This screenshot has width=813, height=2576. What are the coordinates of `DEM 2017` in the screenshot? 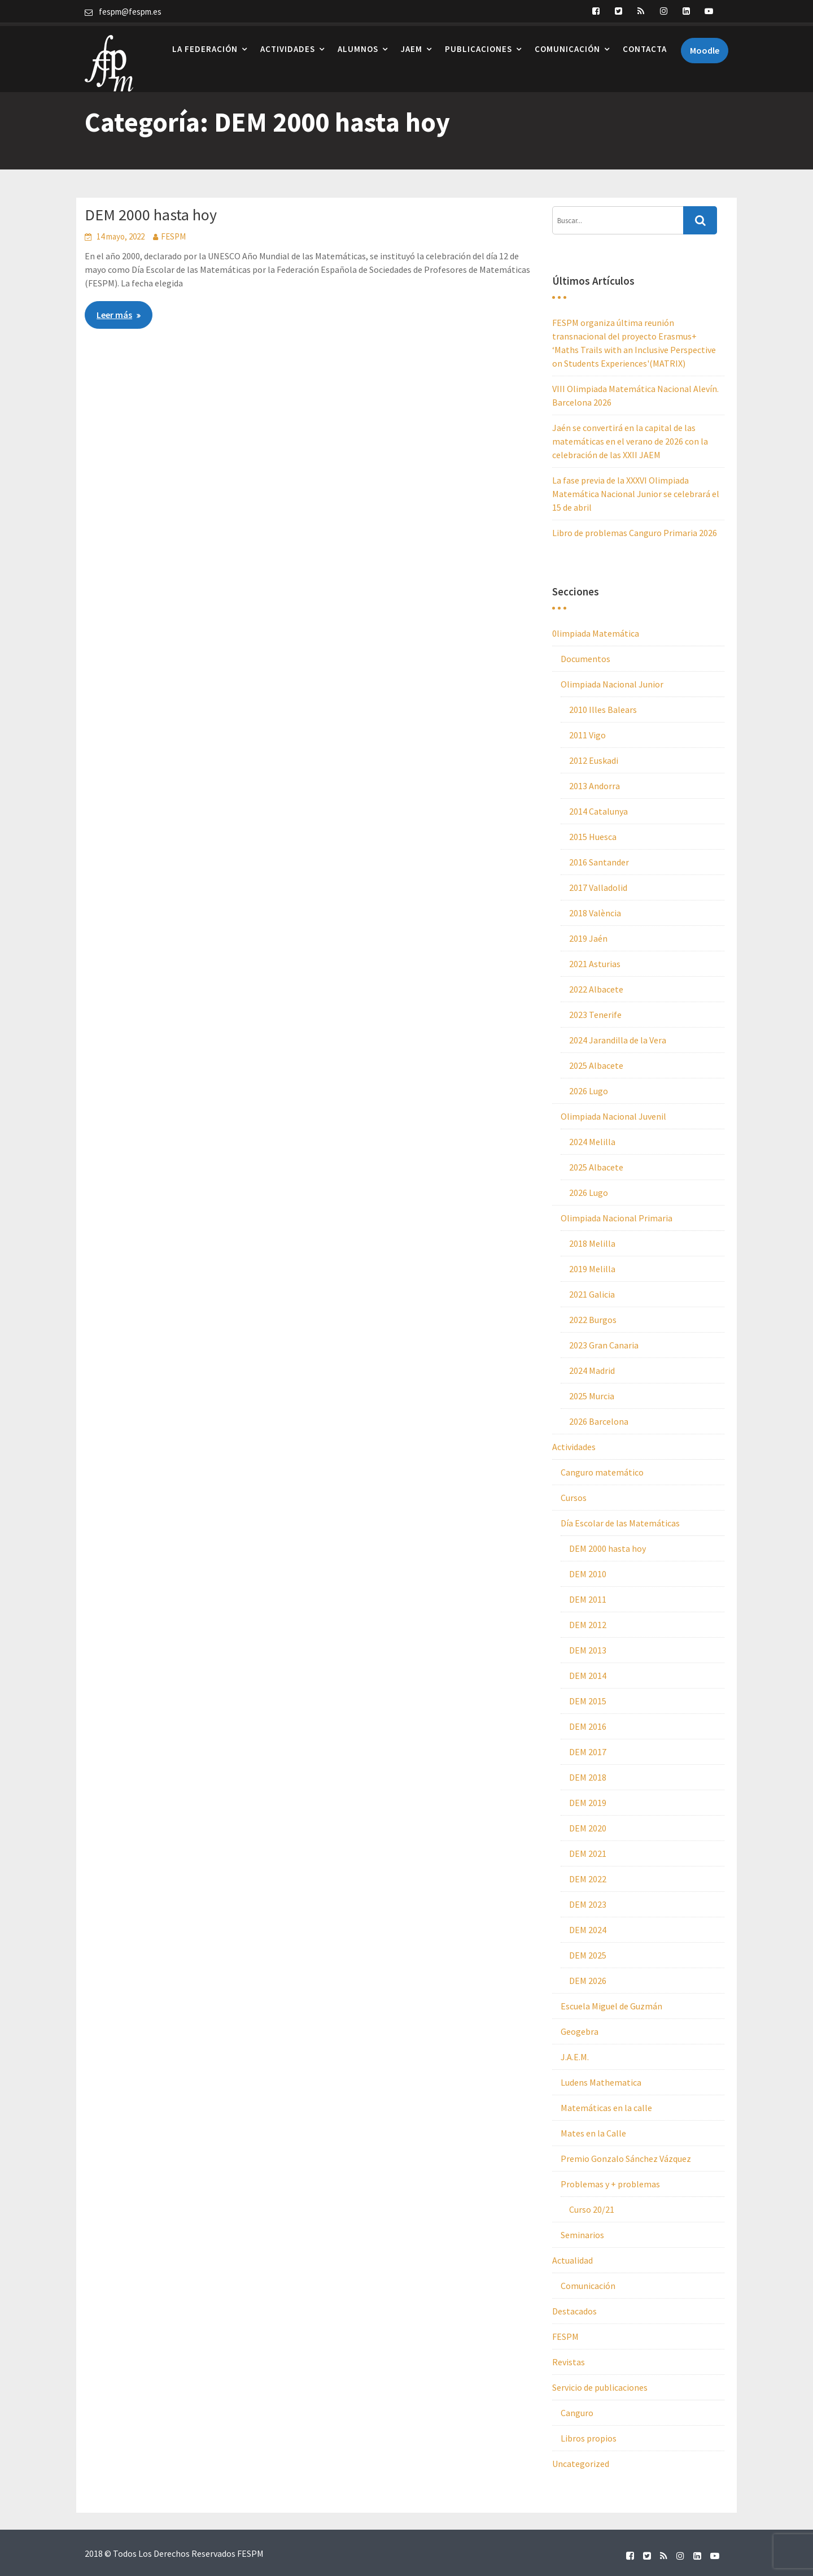 It's located at (587, 1751).